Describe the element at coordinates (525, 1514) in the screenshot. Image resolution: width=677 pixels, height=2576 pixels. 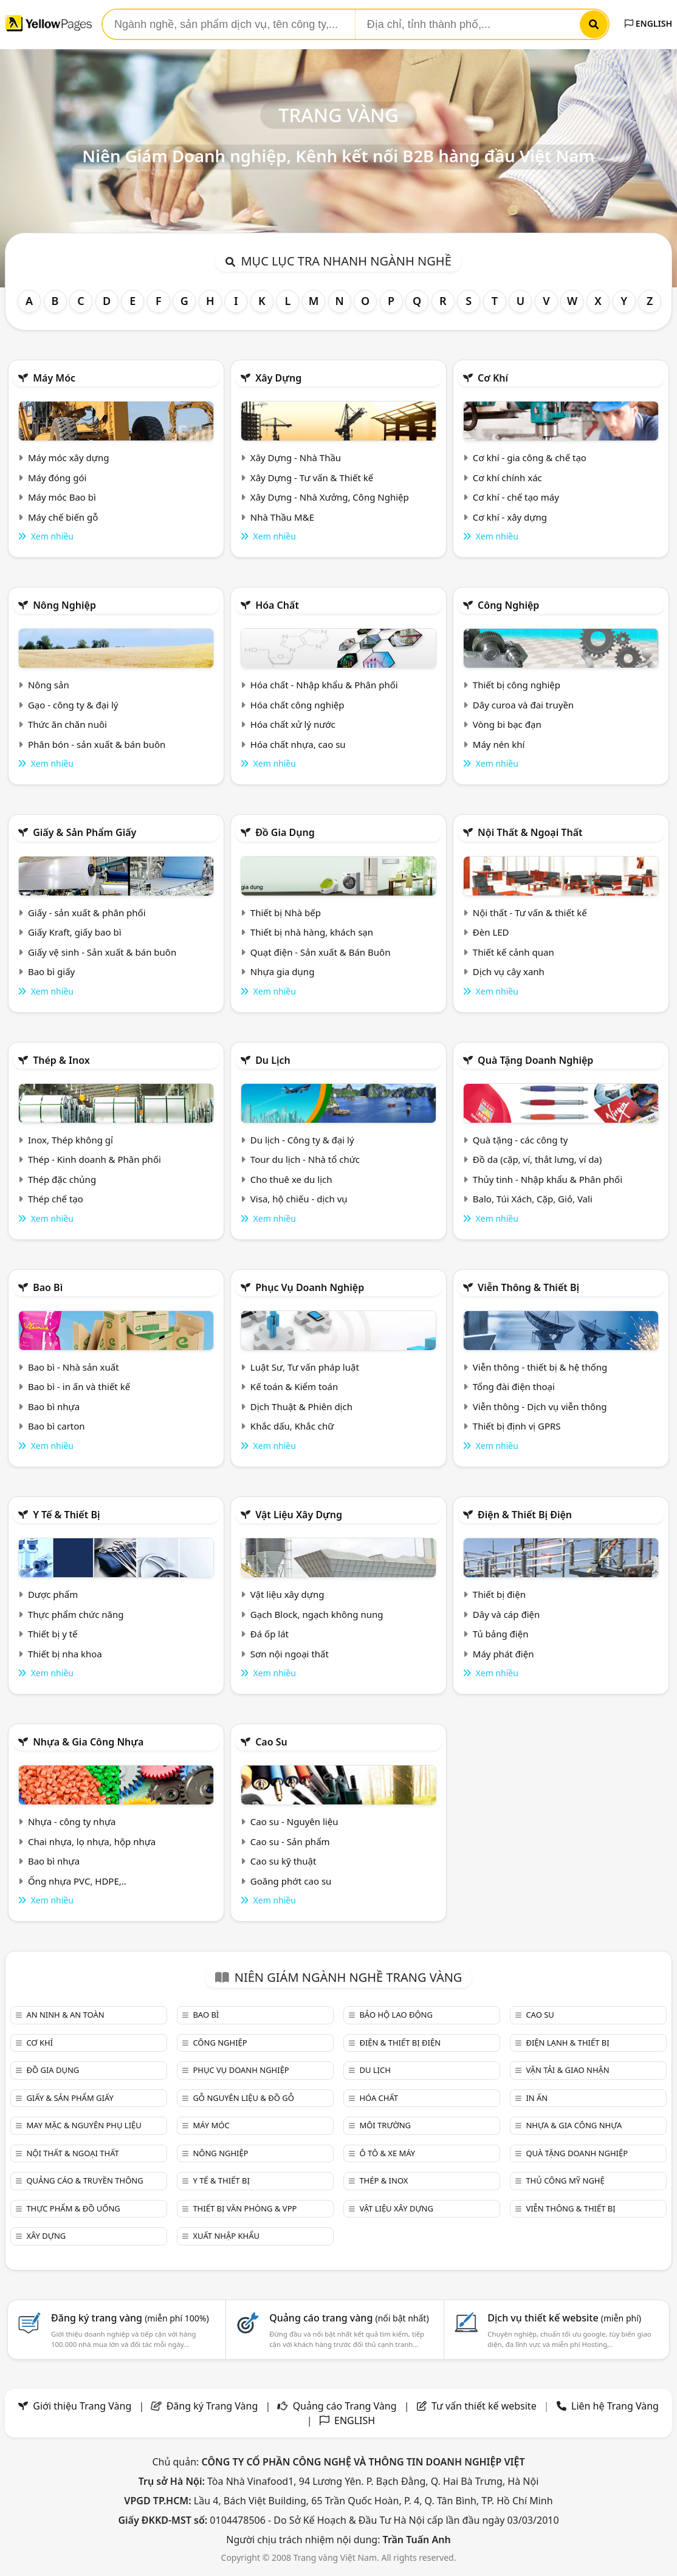
I see `Điện & Thiết bị điện` at that location.